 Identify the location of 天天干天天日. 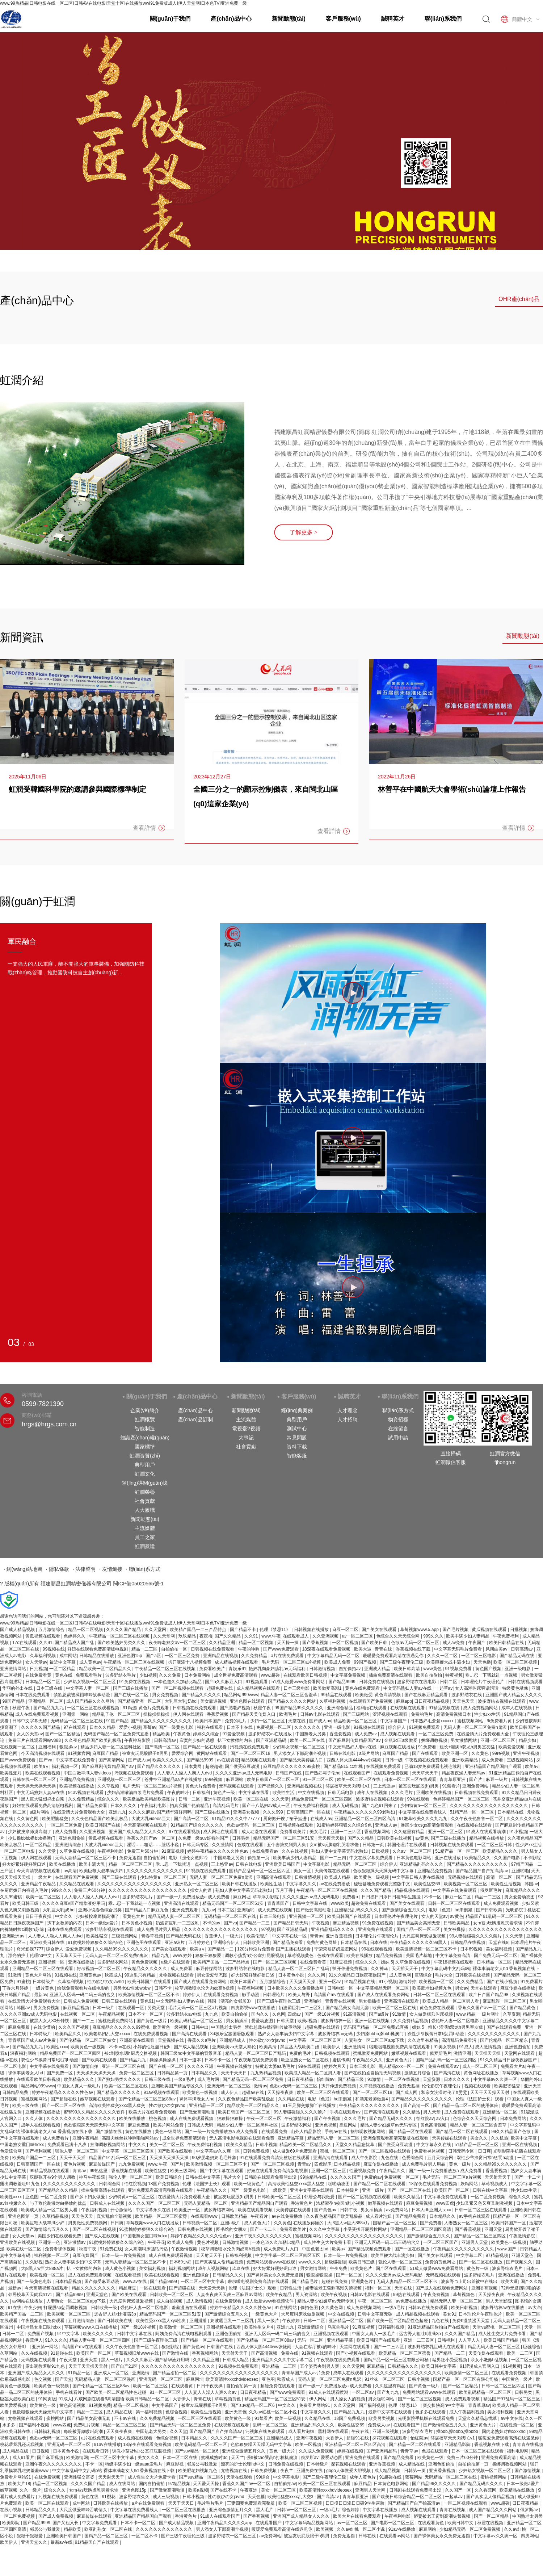
(234, 2072).